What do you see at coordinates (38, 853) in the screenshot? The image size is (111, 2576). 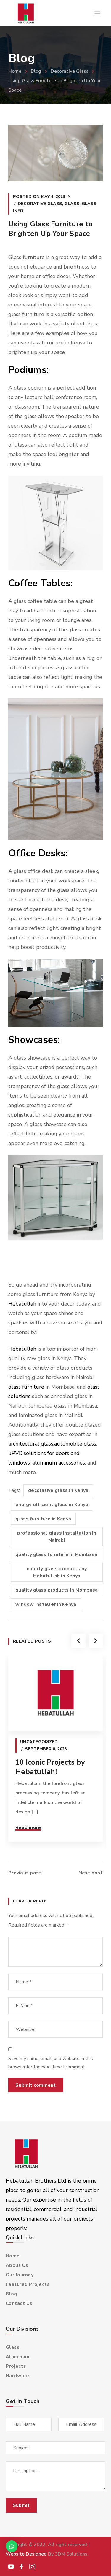 I see `Office Desks:` at bounding box center [38, 853].